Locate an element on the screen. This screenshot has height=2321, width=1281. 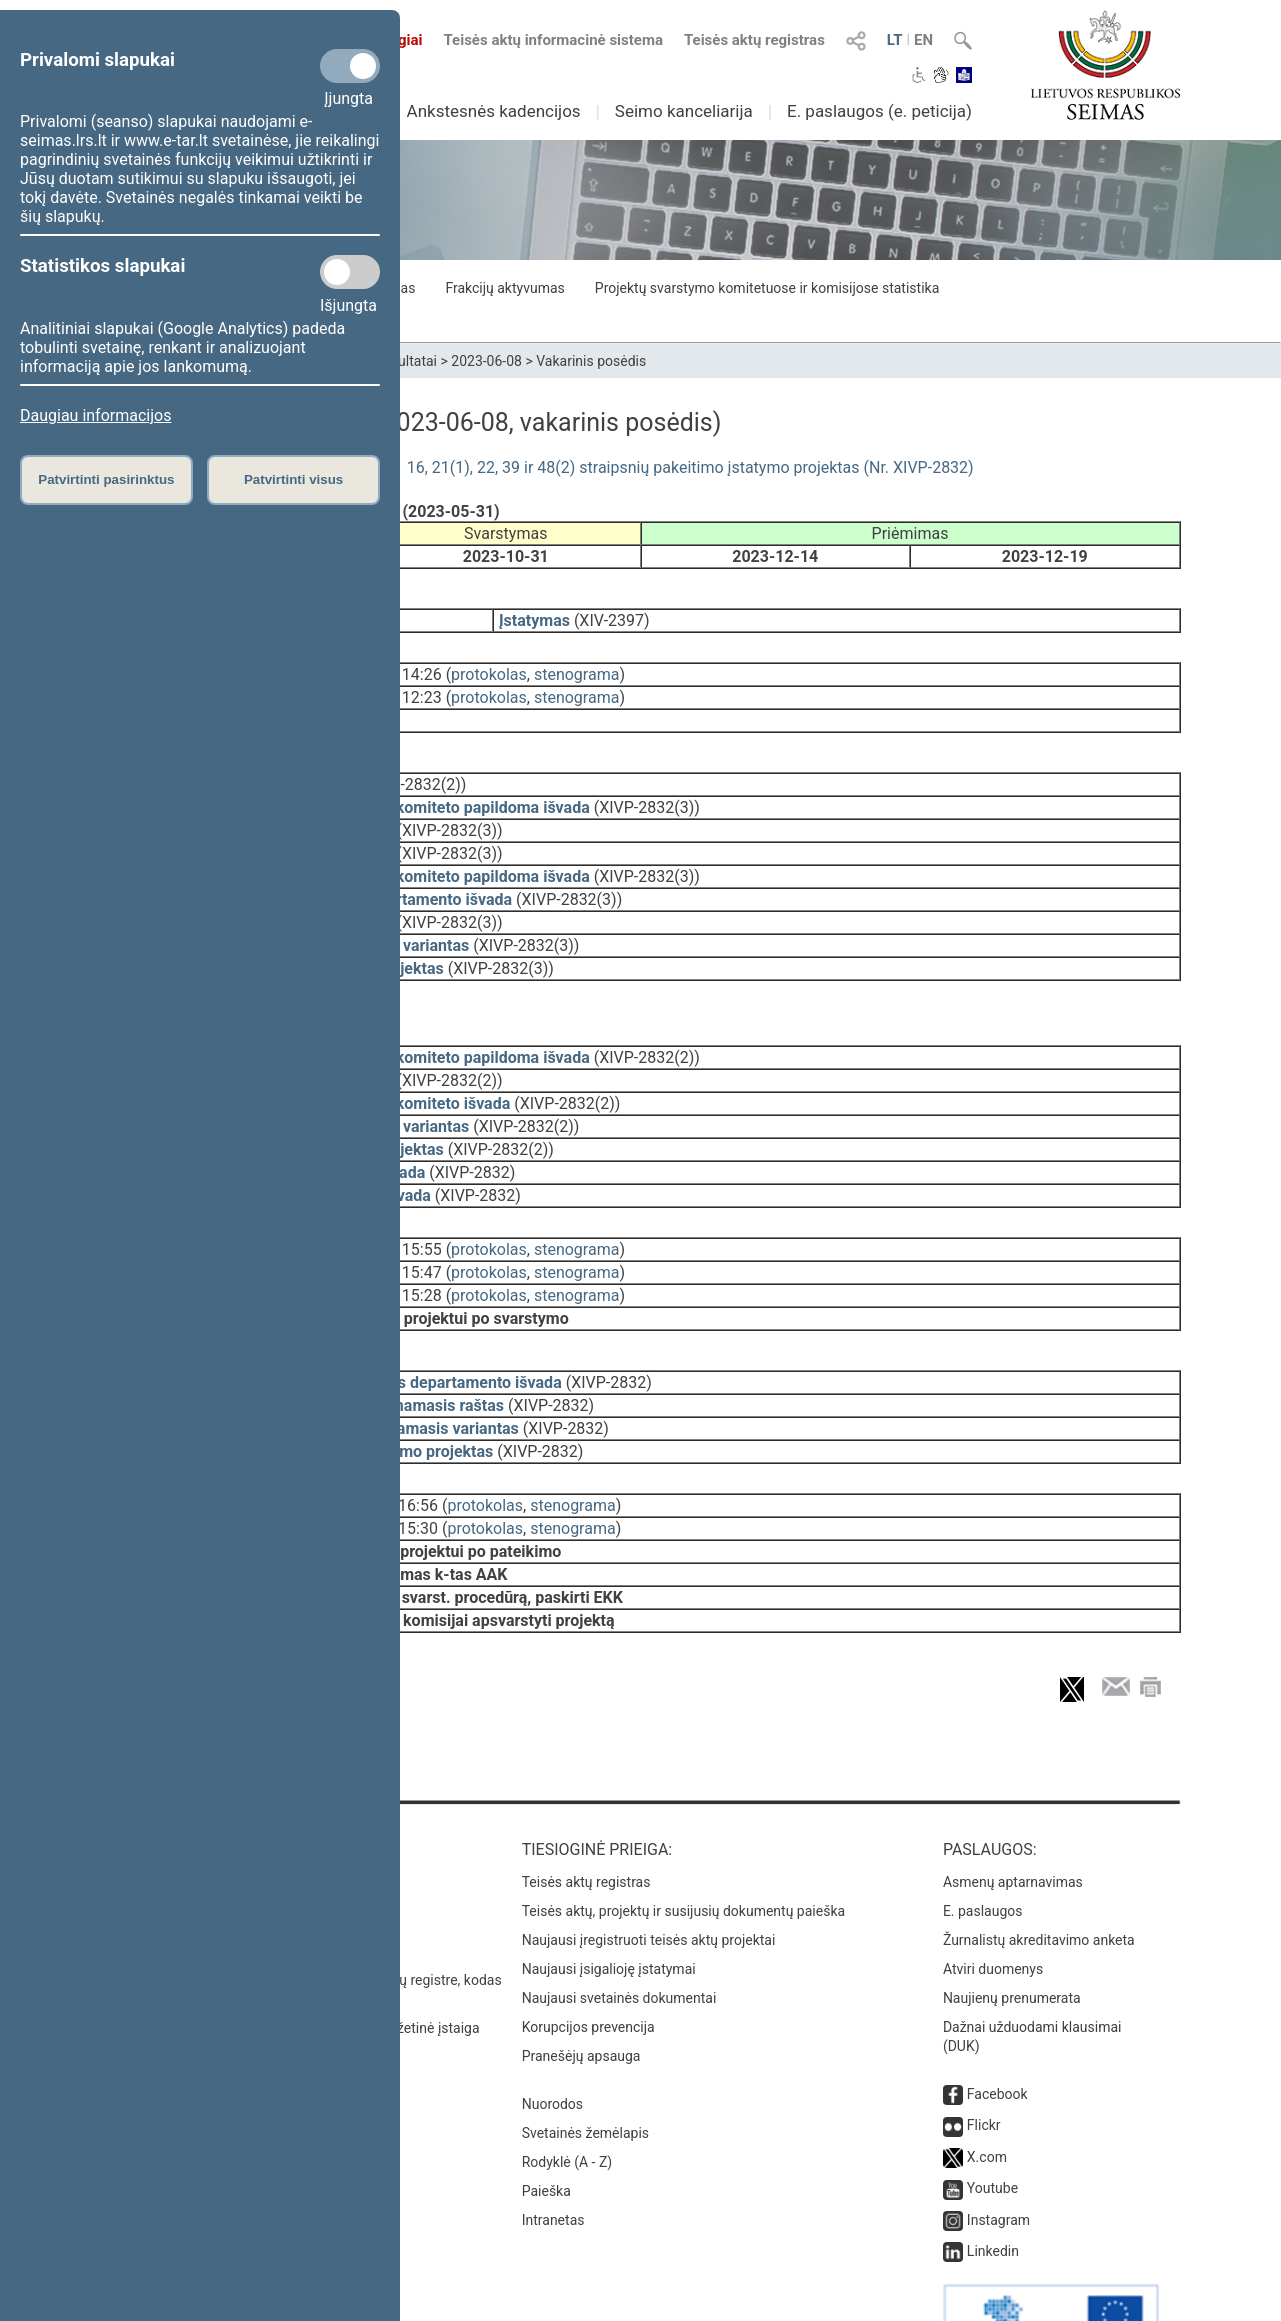
Ankstesnės kadencijos is located at coordinates (494, 111).